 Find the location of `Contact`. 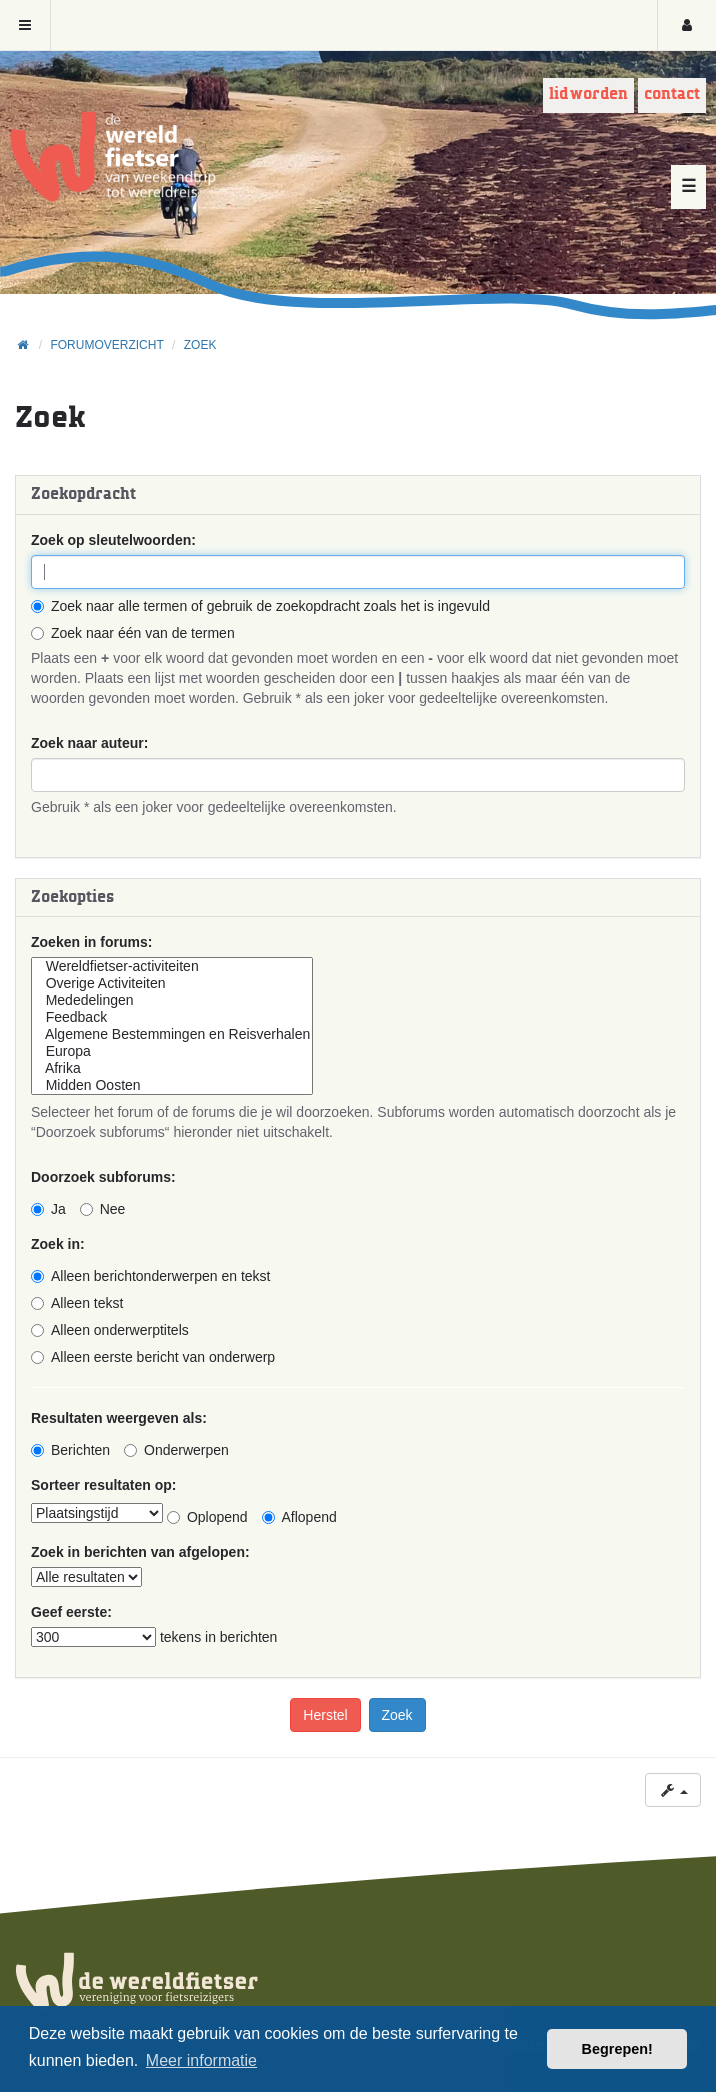

Contact is located at coordinates (672, 94).